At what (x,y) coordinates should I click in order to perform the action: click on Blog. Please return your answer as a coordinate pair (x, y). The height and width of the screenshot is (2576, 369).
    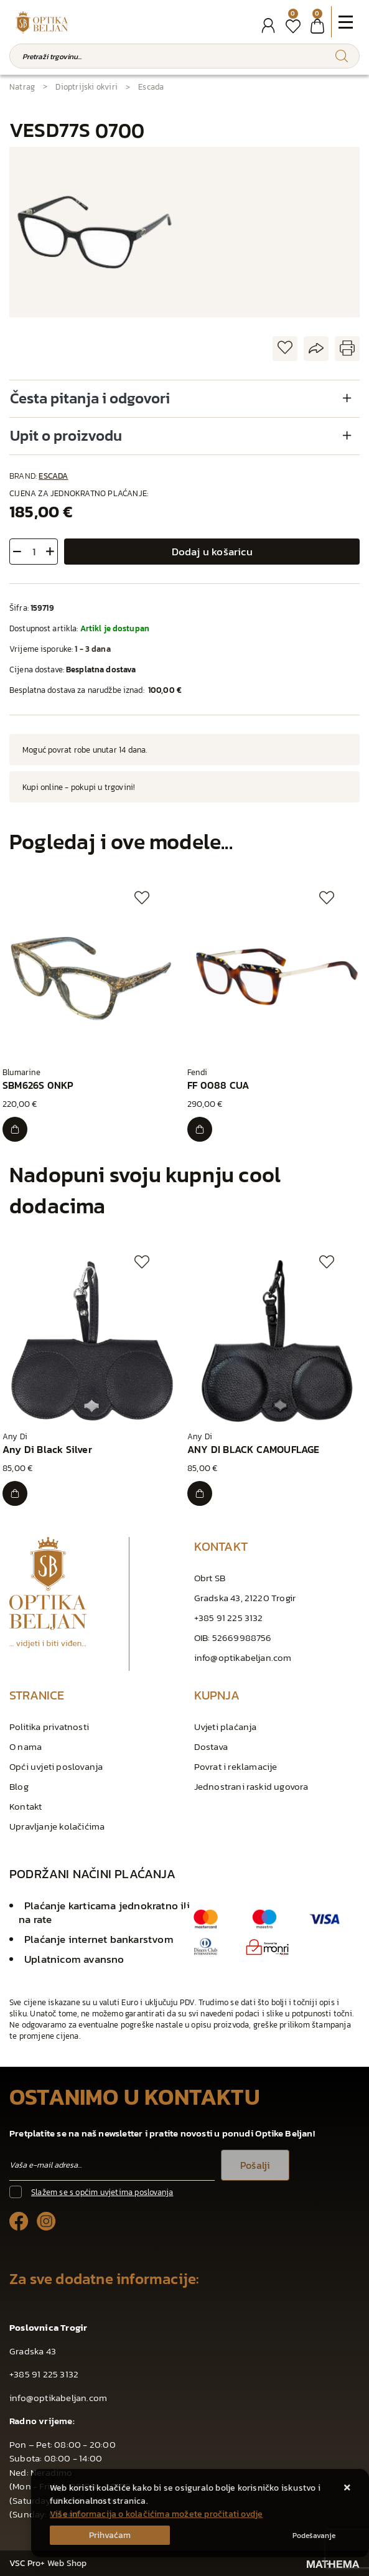
    Looking at the image, I should click on (19, 1786).